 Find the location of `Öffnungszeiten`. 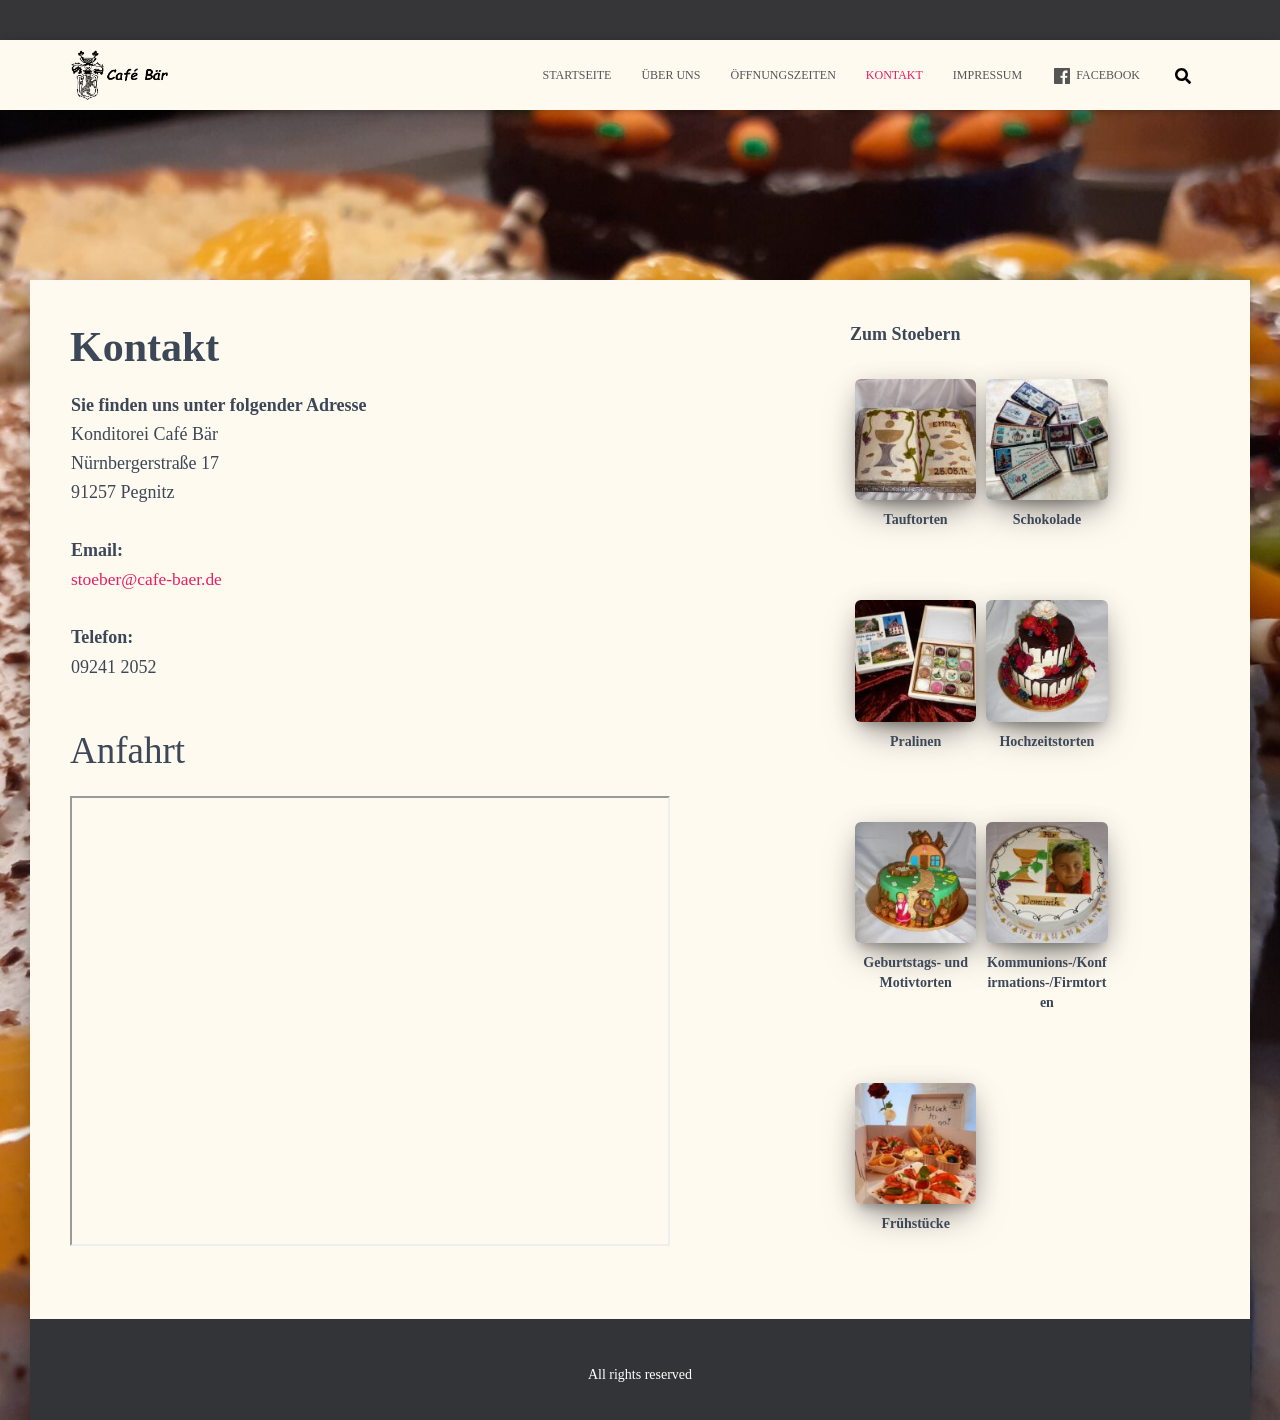

Öffnungszeiten is located at coordinates (782, 75).